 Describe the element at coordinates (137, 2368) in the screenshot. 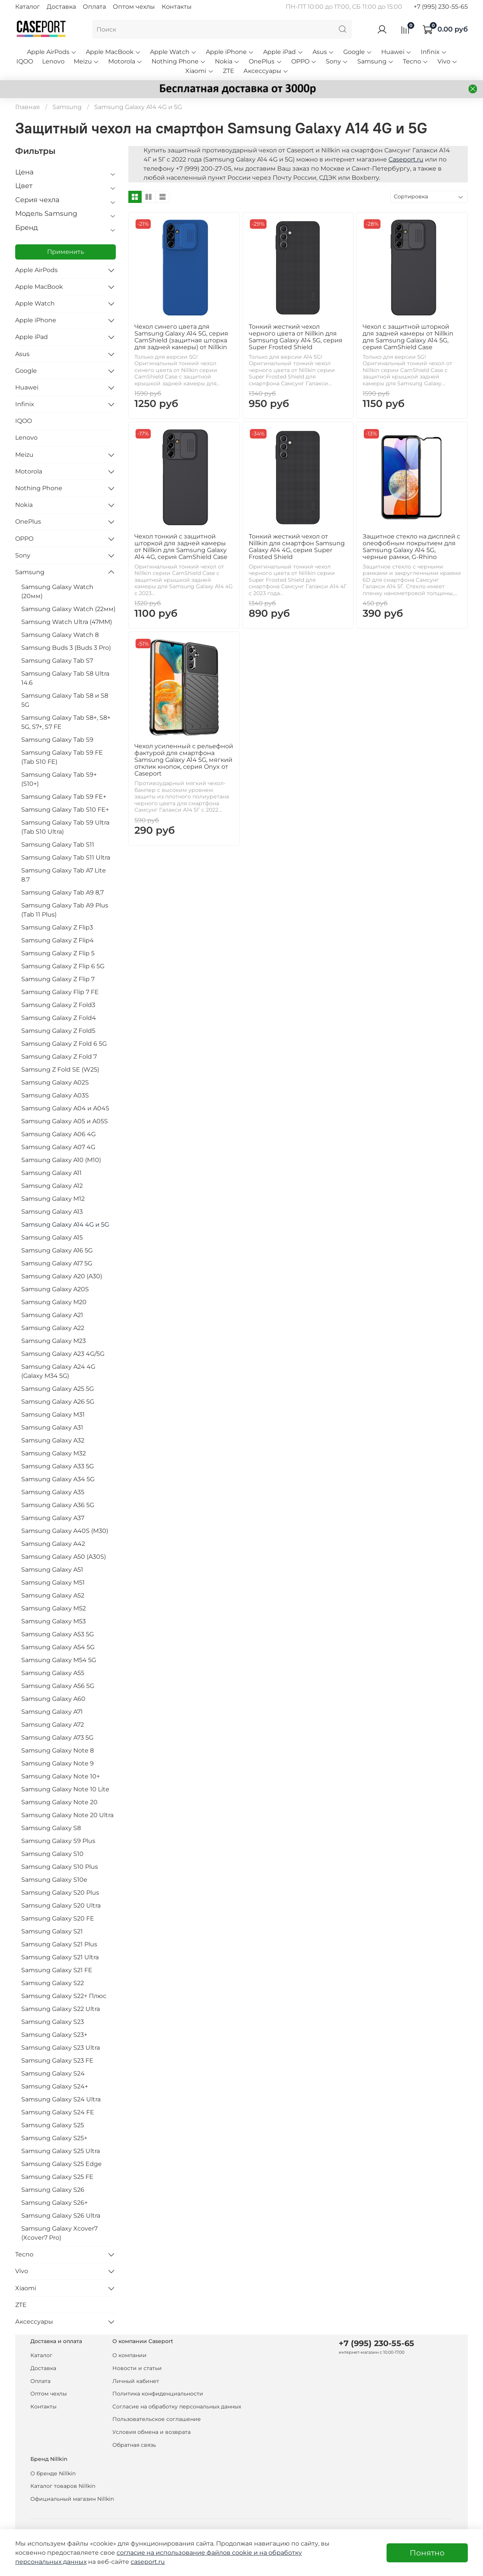

I see `Новости и статьи` at that location.